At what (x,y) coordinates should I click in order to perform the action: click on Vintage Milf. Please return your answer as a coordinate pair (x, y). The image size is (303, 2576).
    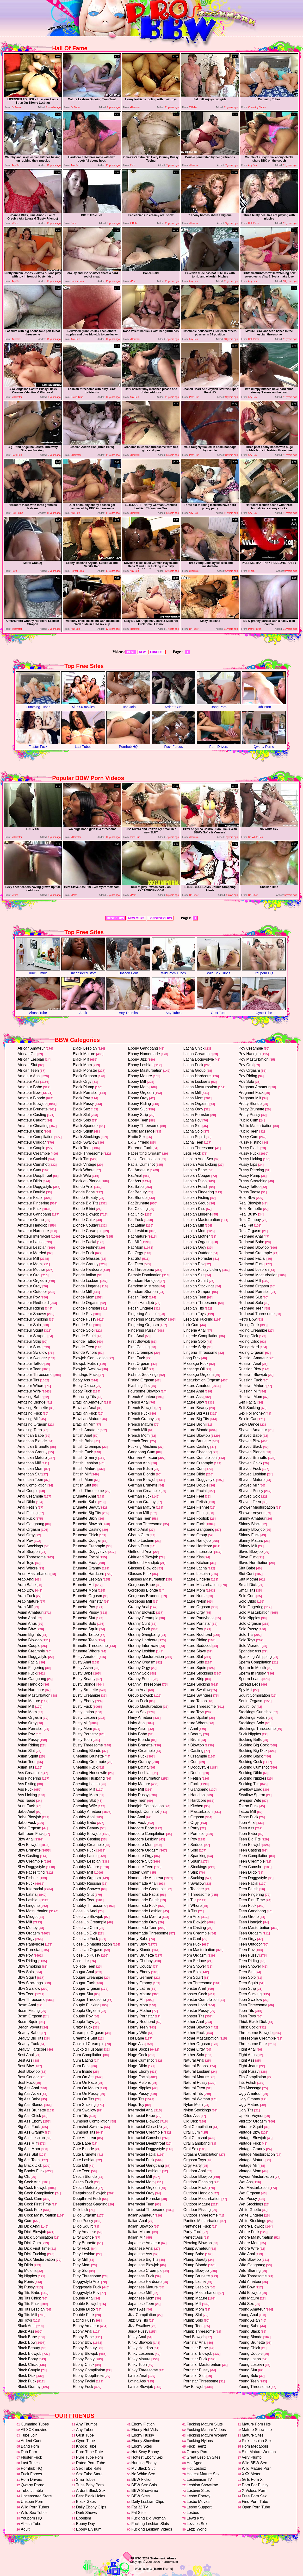
    Looking at the image, I should click on (249, 2165).